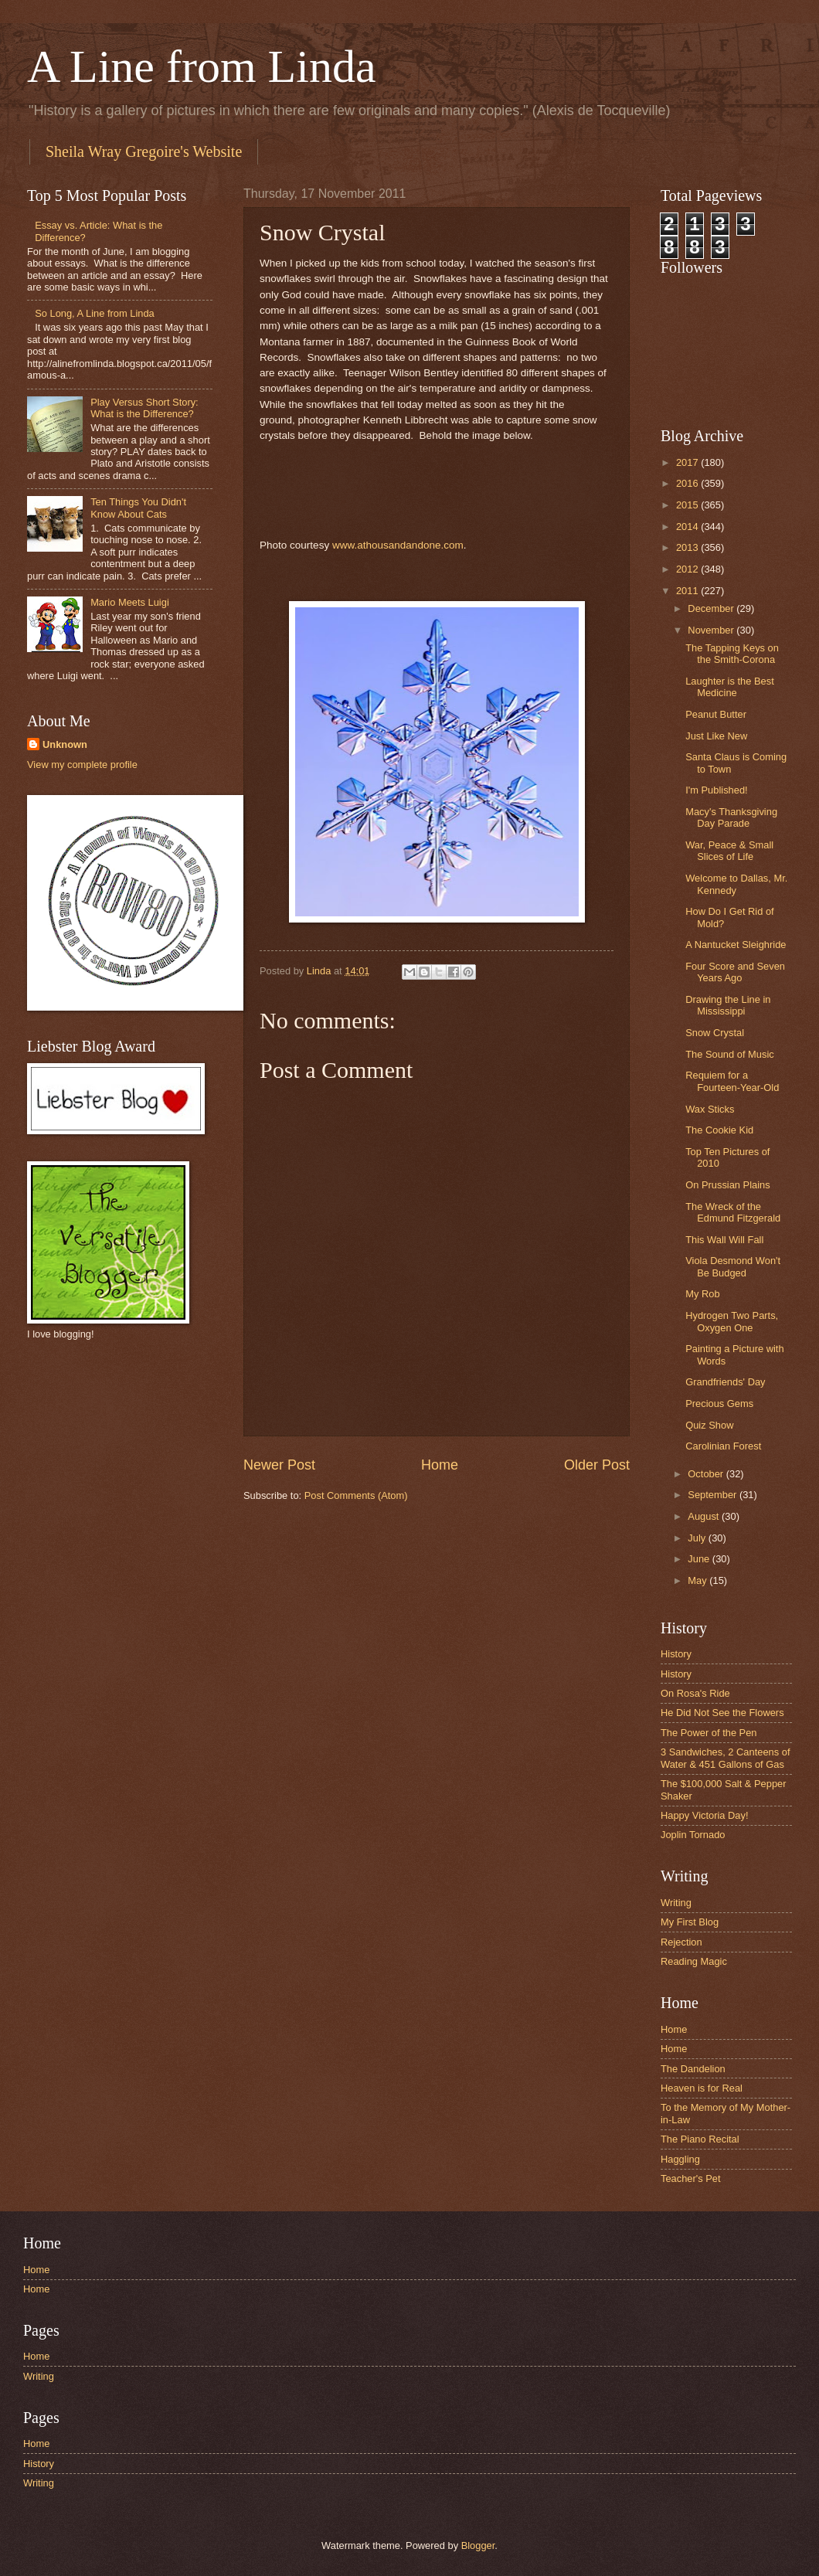 The width and height of the screenshot is (819, 2576). What do you see at coordinates (201, 66) in the screenshot?
I see `A Line from Linda` at bounding box center [201, 66].